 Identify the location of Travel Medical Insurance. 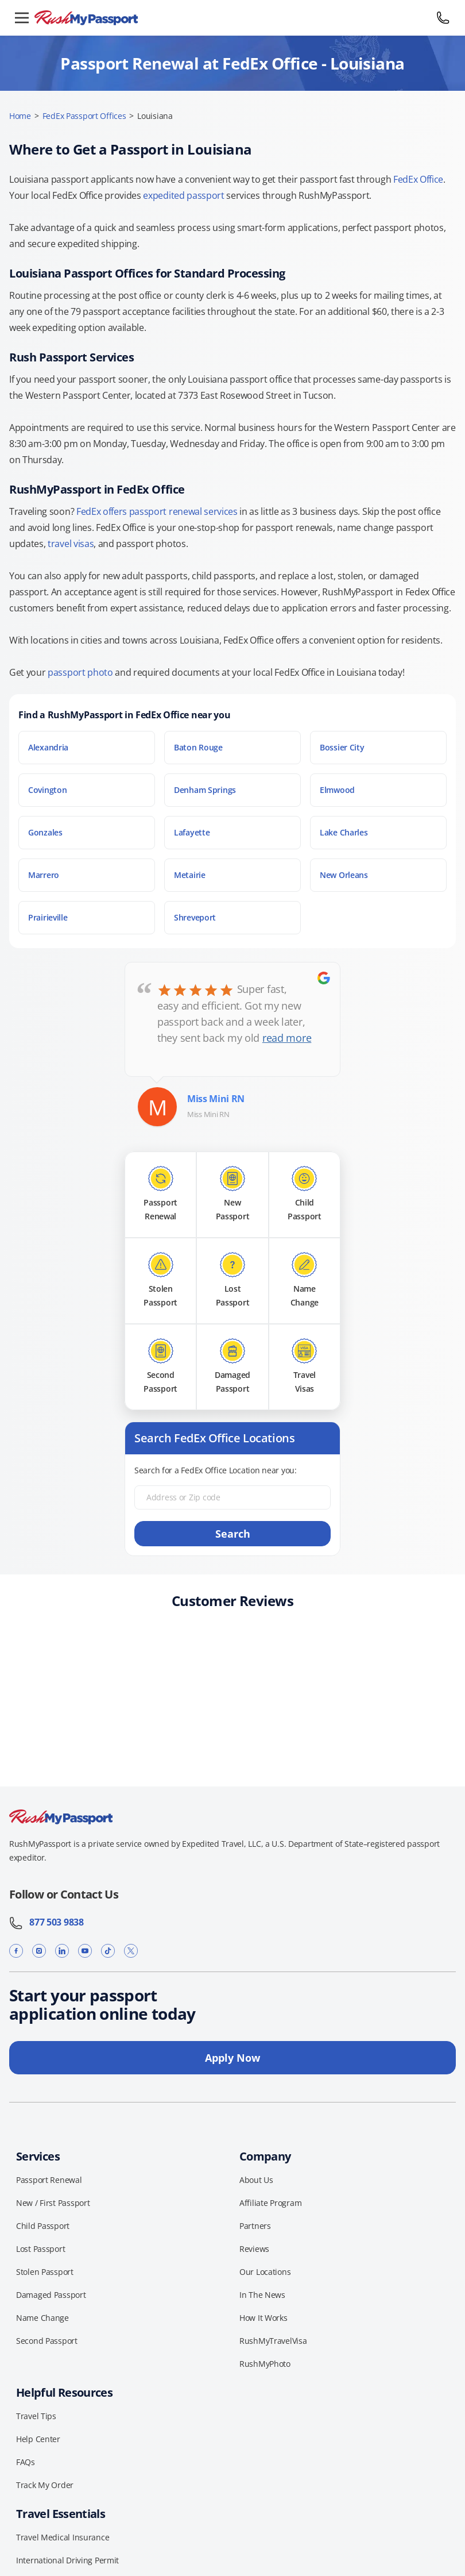
(62, 2537).